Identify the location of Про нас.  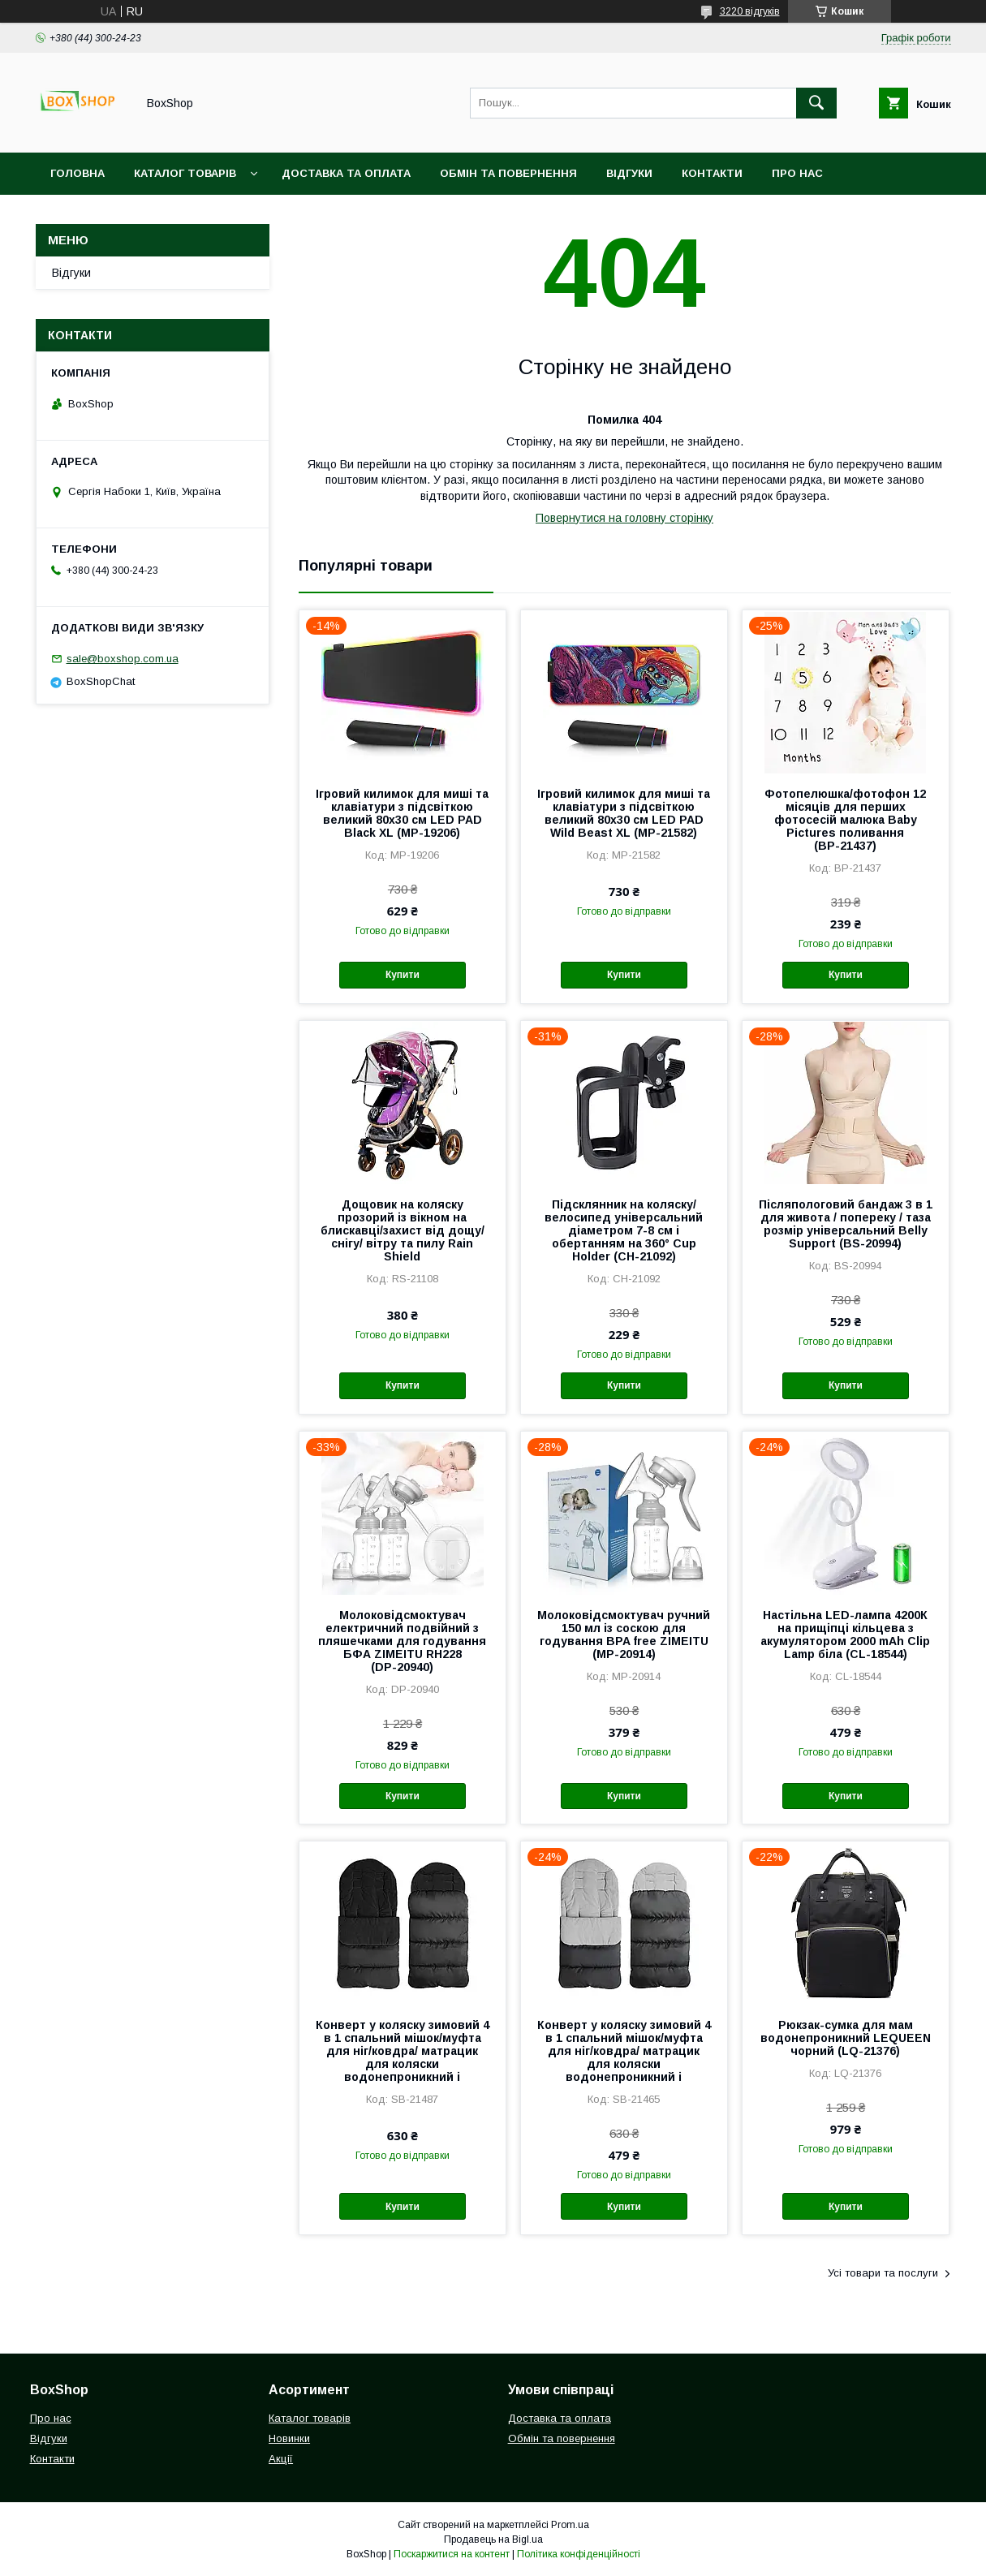
(797, 173).